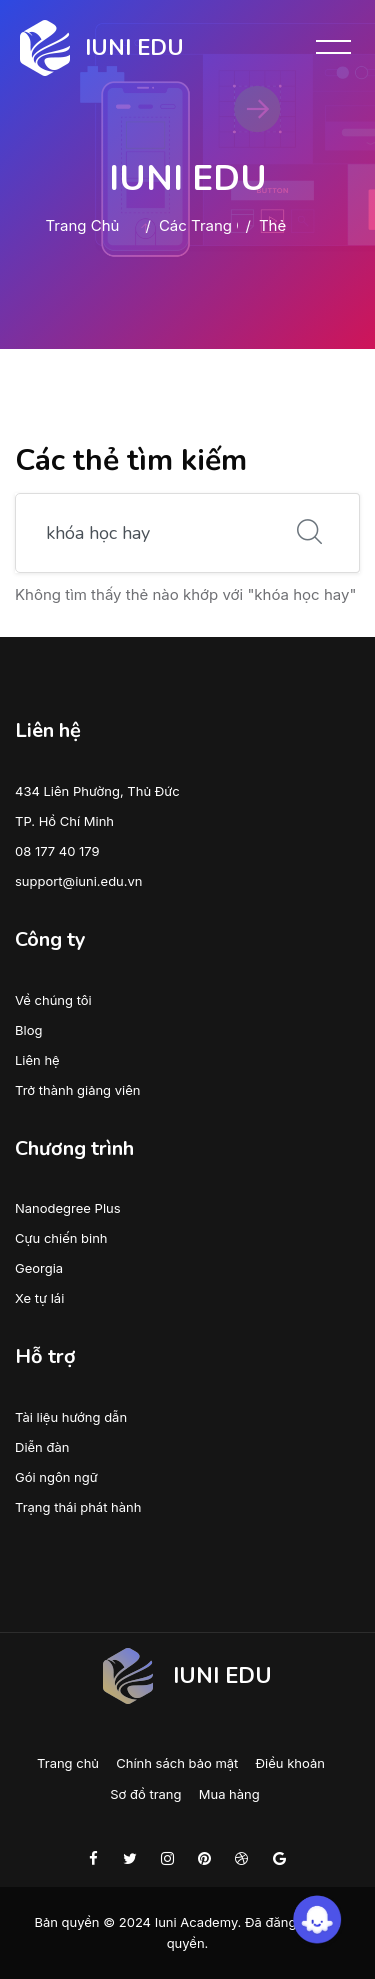 This screenshot has width=375, height=1979. I want to click on Chính sách bảo mật, so click(177, 1763).